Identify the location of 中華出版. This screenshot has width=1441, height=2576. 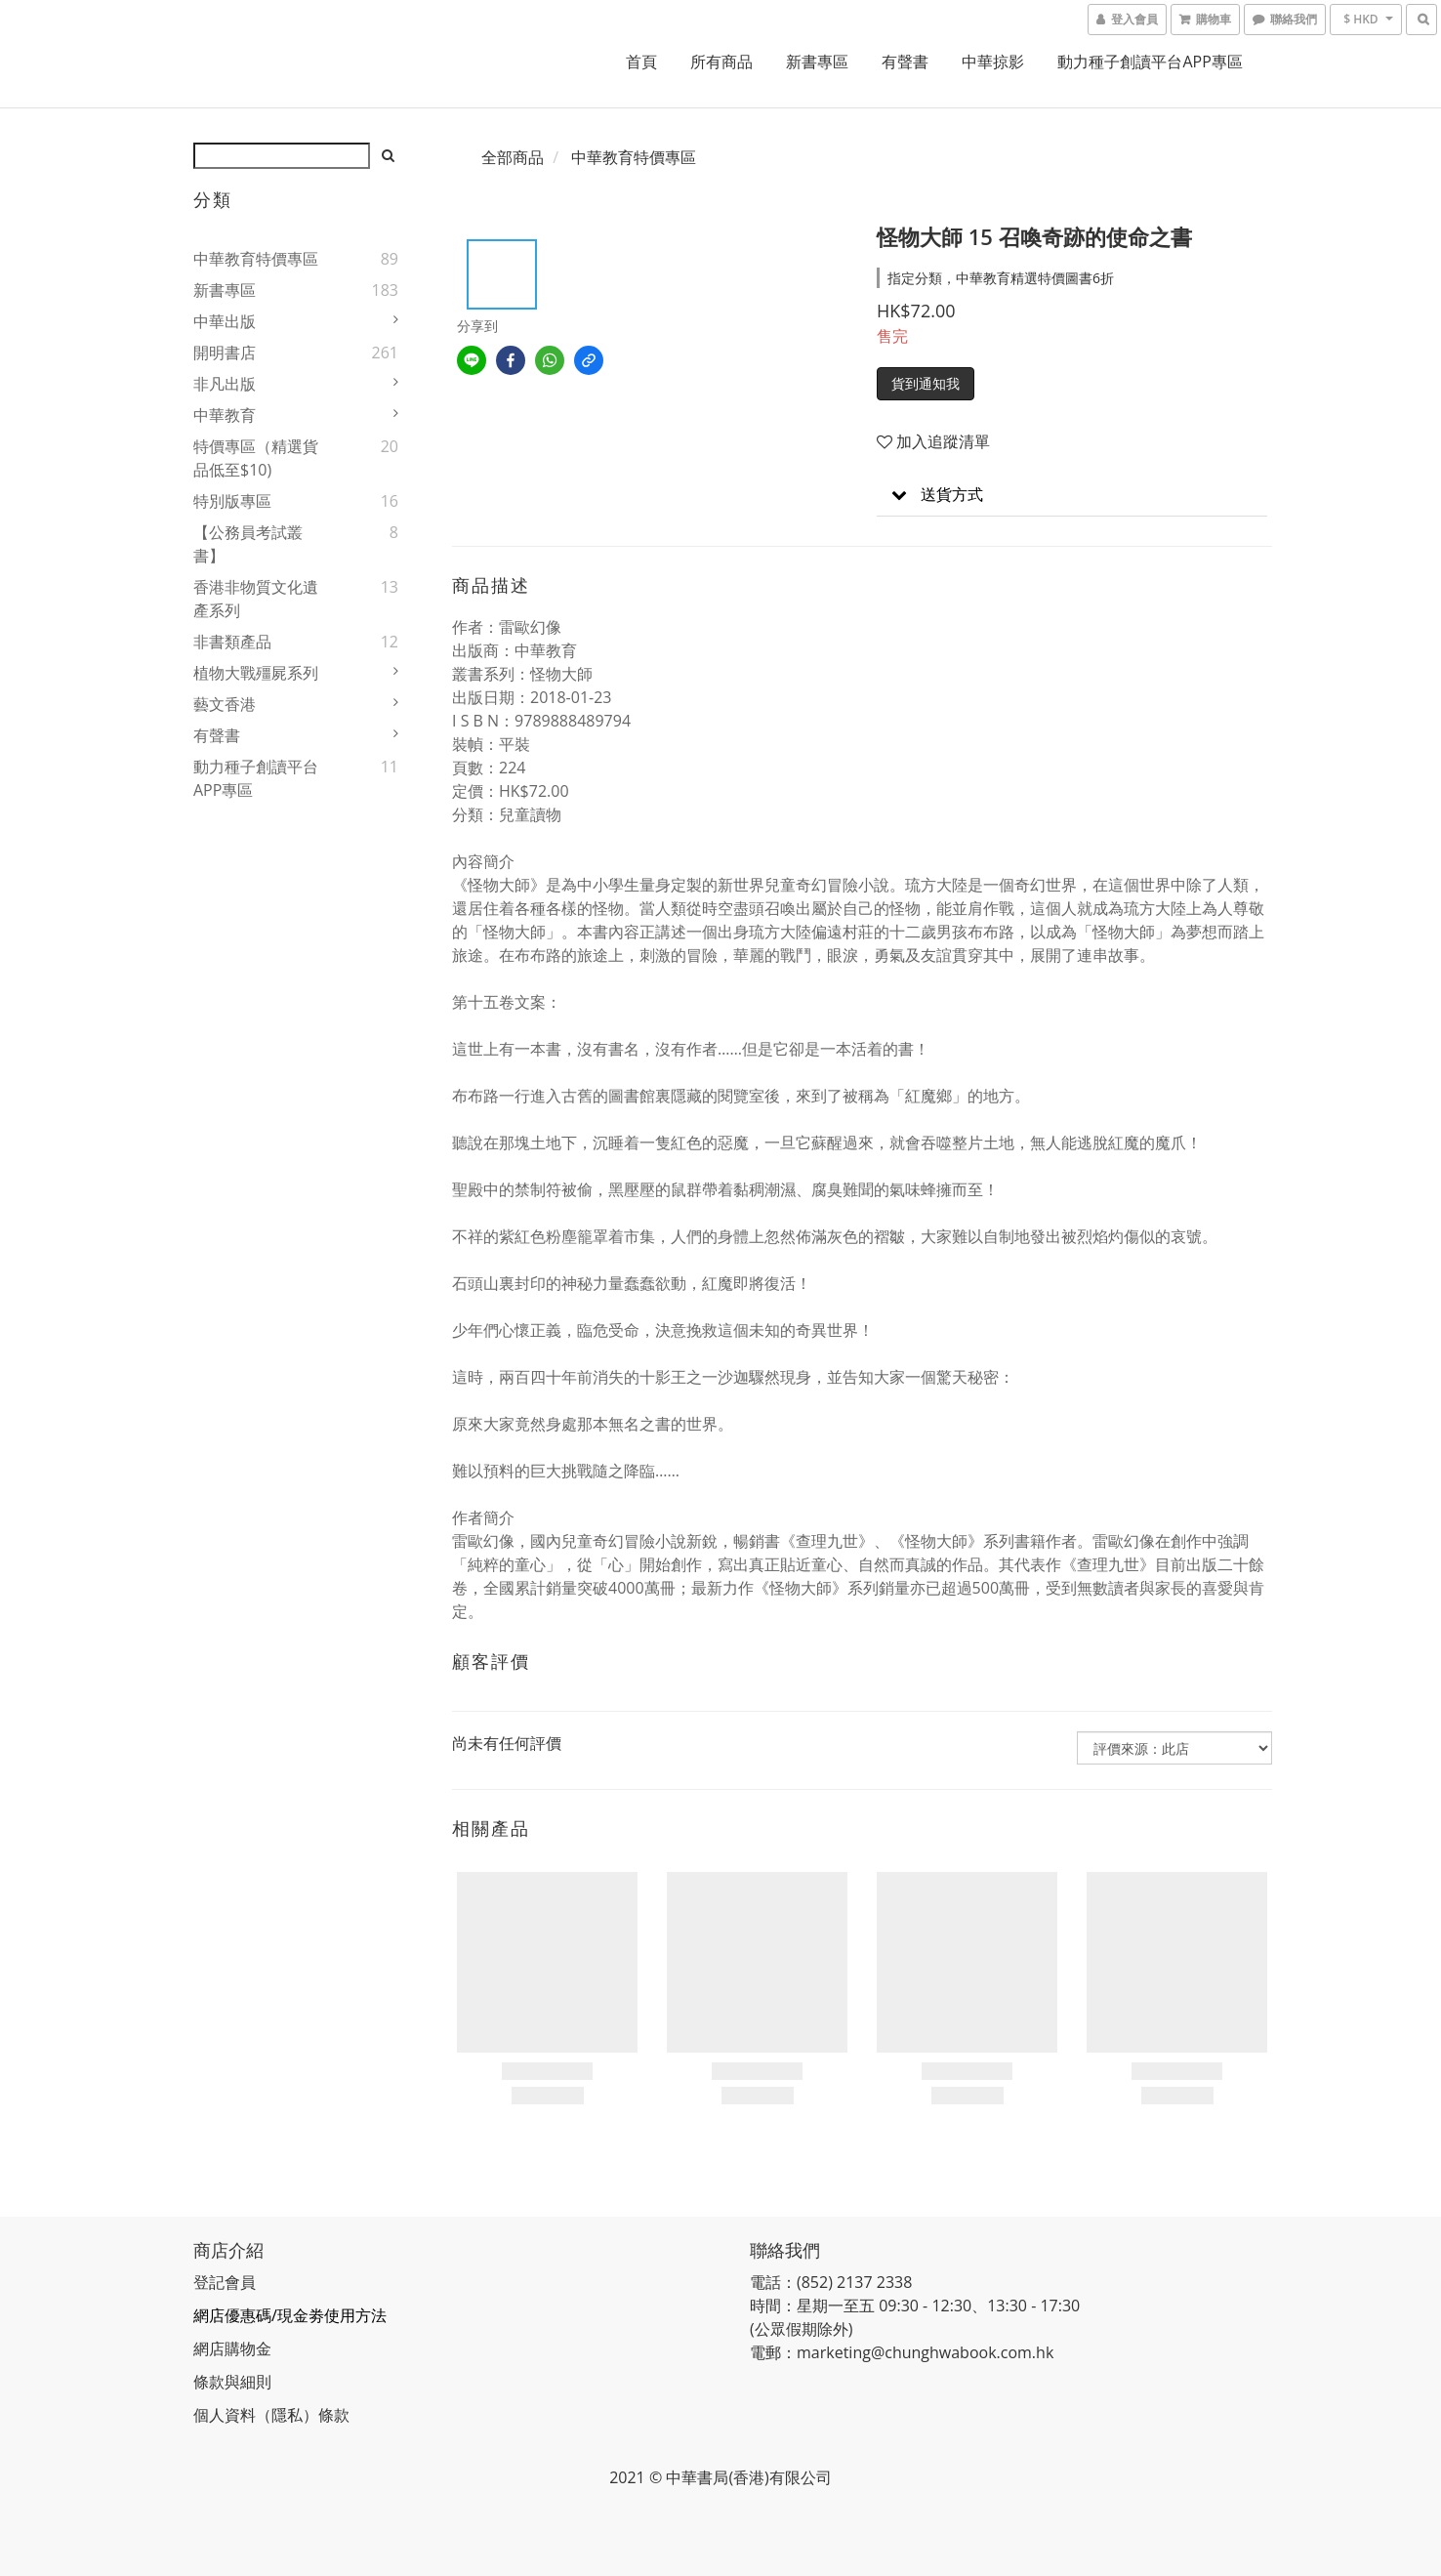
(224, 321).